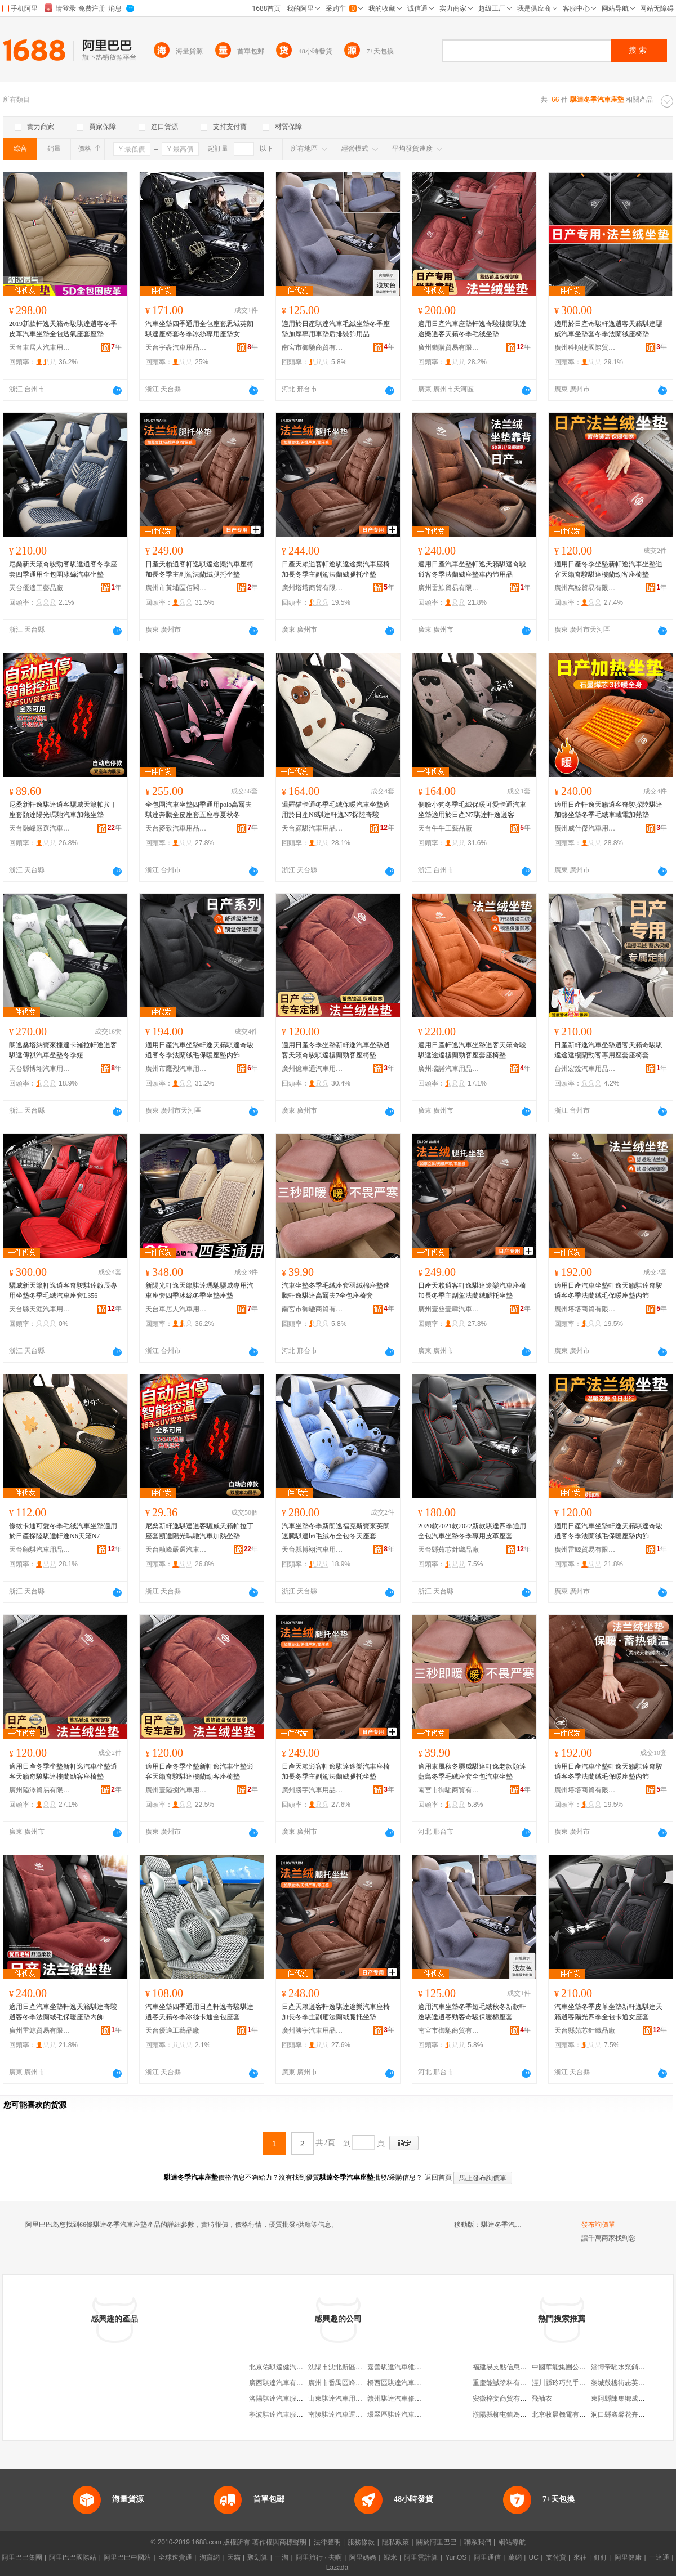  What do you see at coordinates (449, 347) in the screenshot?
I see `廣州鑽購貿易有限公司` at bounding box center [449, 347].